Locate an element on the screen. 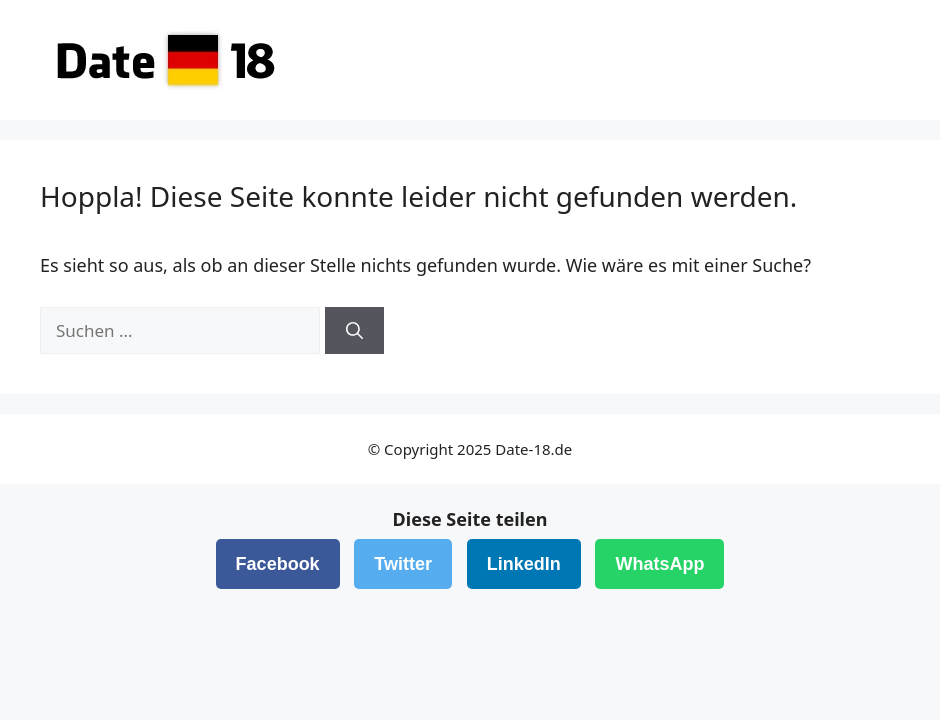 This screenshot has width=940, height=720. Twitter is located at coordinates (403, 564).